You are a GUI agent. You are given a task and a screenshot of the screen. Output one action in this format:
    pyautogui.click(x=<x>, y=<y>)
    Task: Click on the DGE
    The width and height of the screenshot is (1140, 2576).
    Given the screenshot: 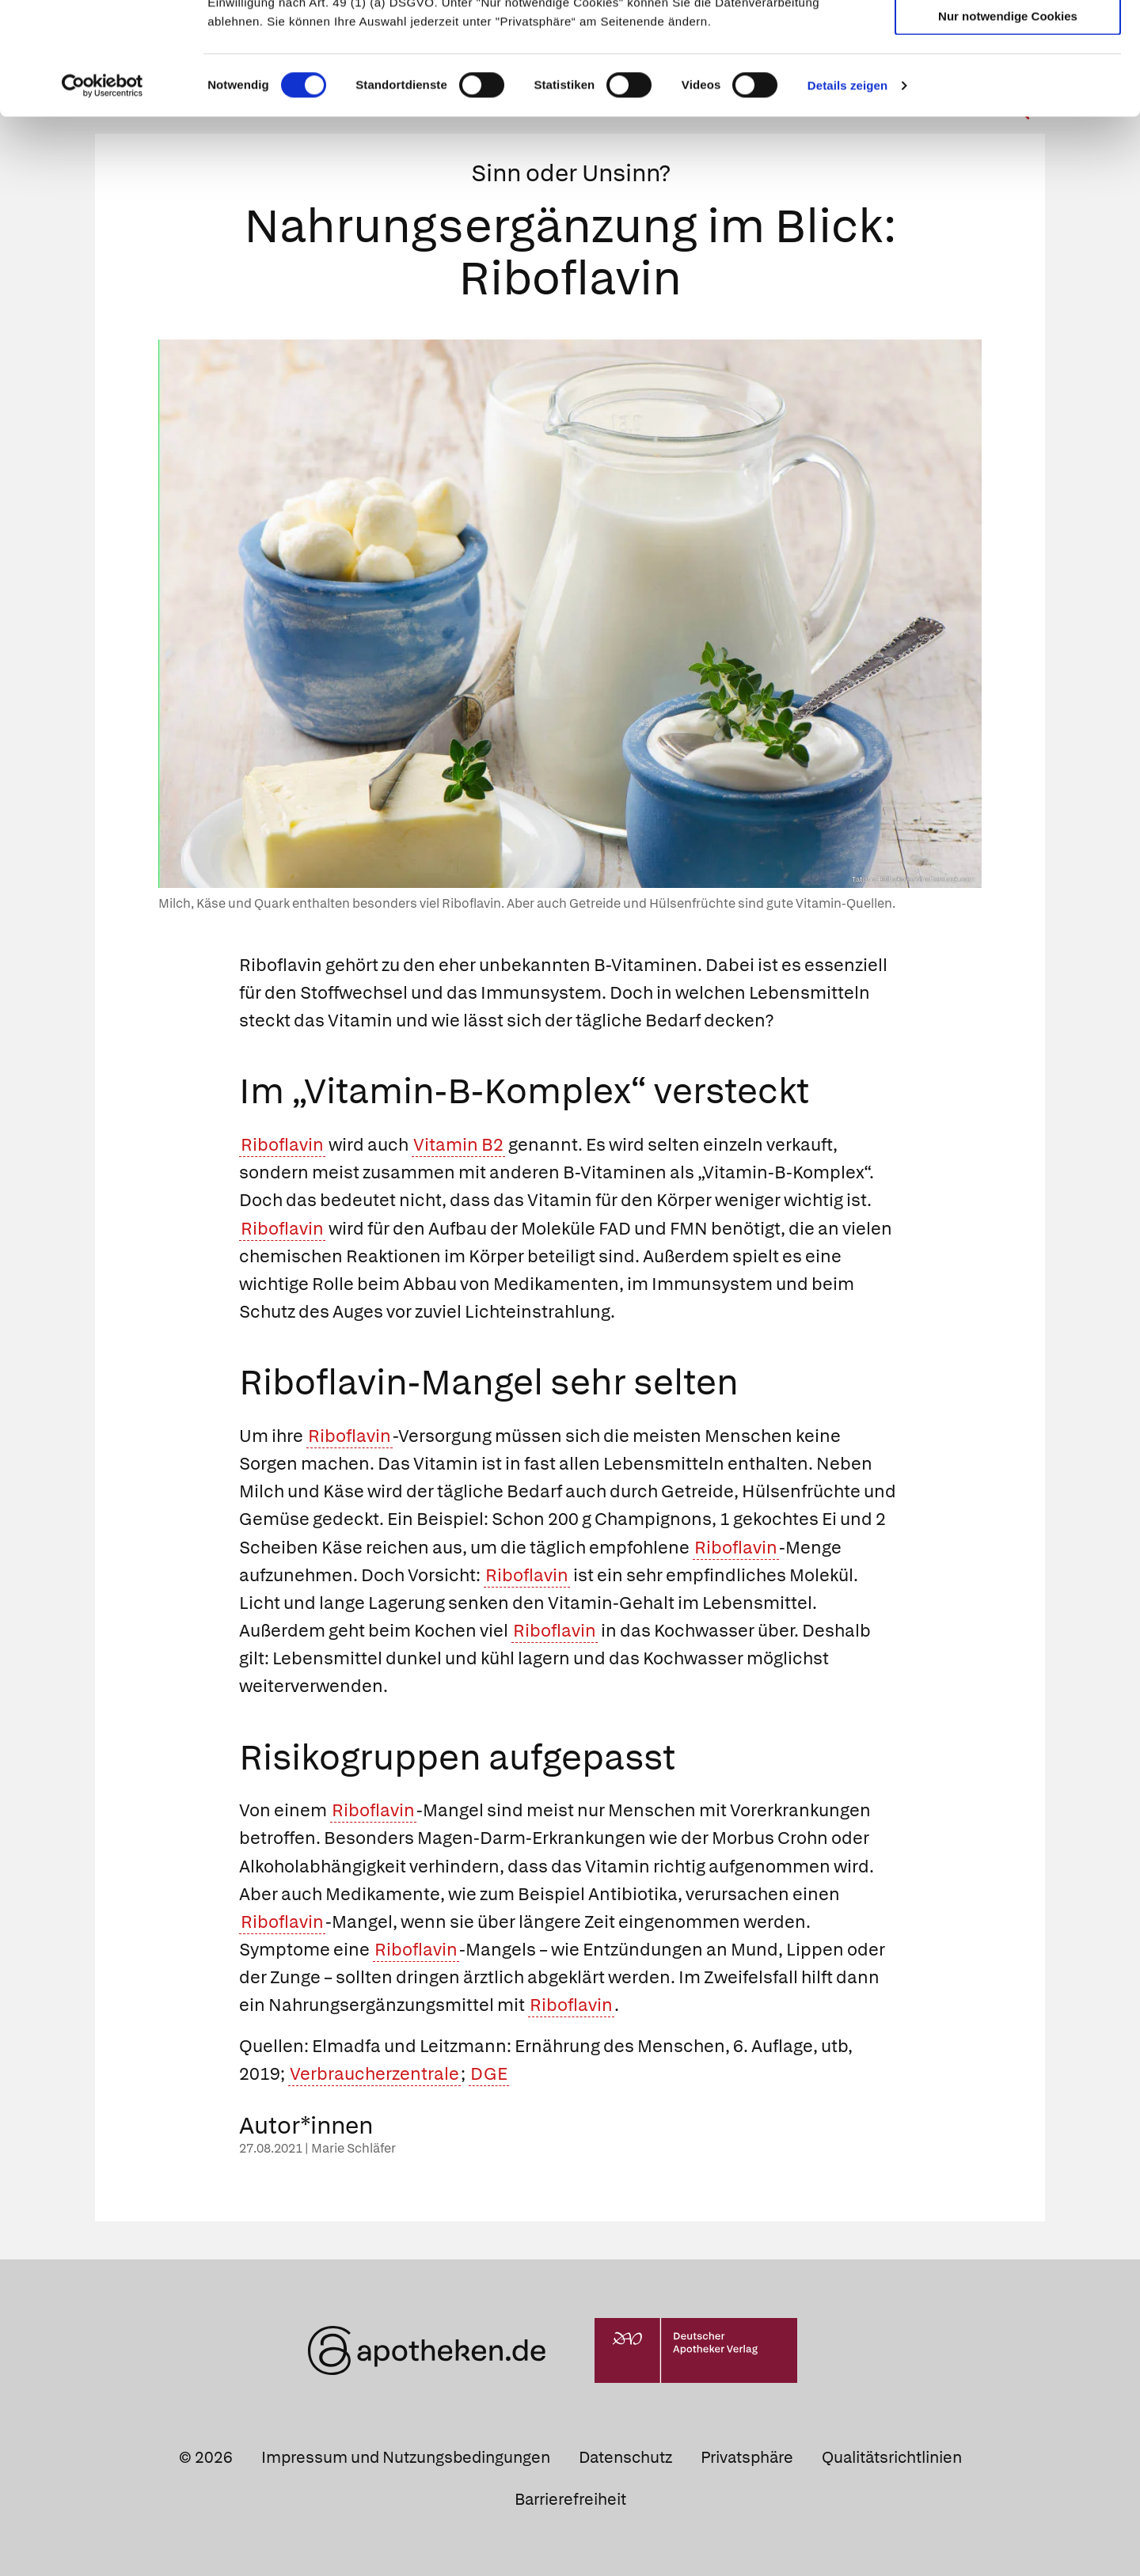 What is the action you would take?
    pyautogui.click(x=488, y=2073)
    